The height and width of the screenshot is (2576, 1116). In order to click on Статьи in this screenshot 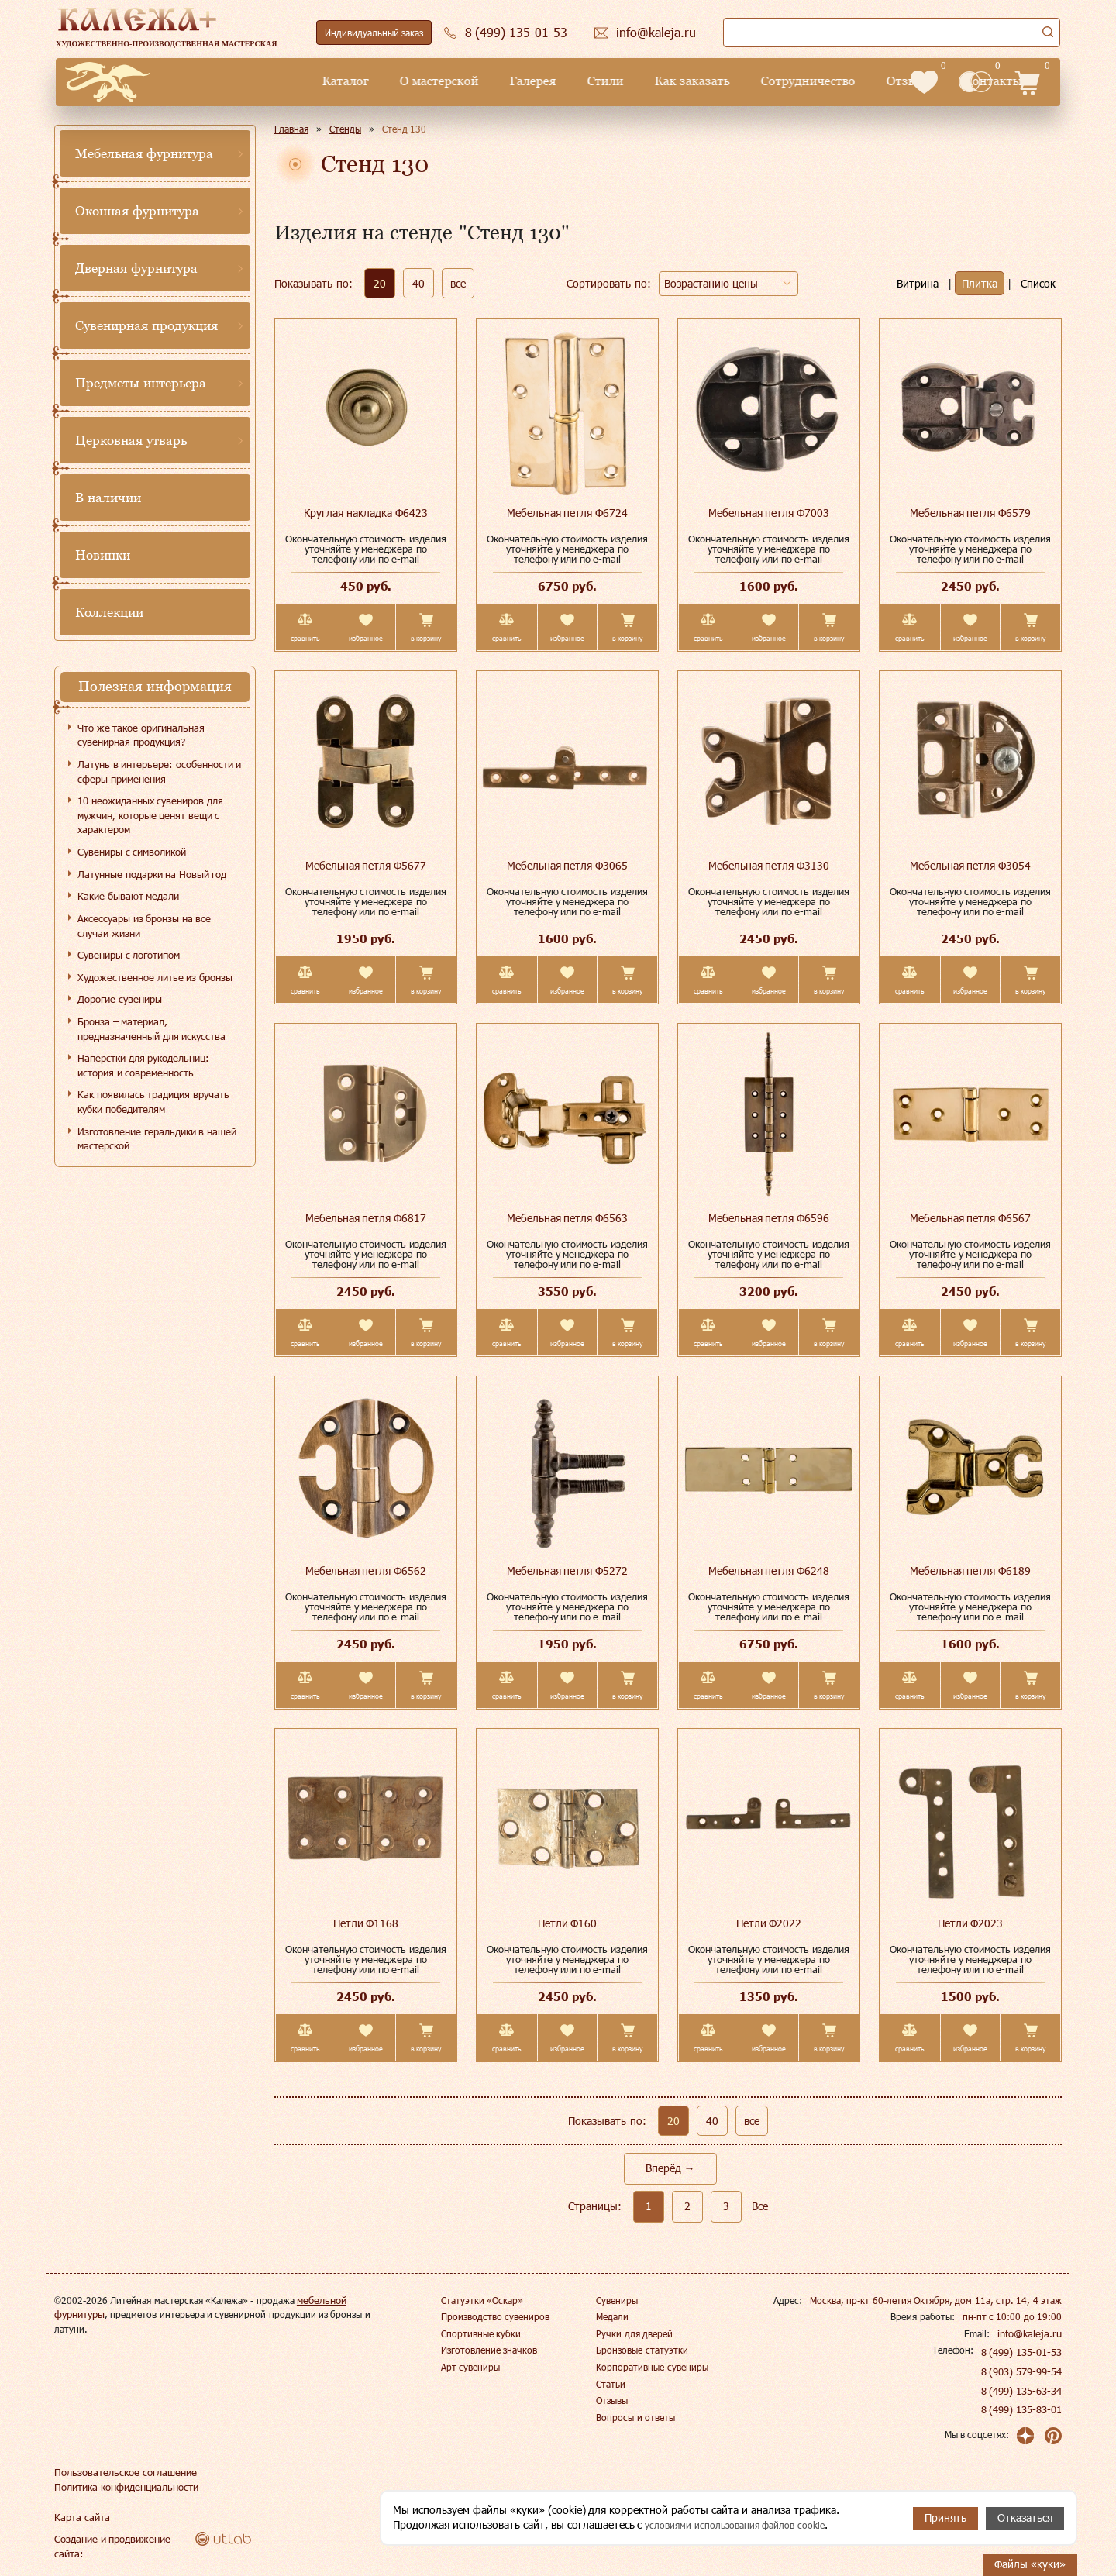, I will do `click(610, 2383)`.